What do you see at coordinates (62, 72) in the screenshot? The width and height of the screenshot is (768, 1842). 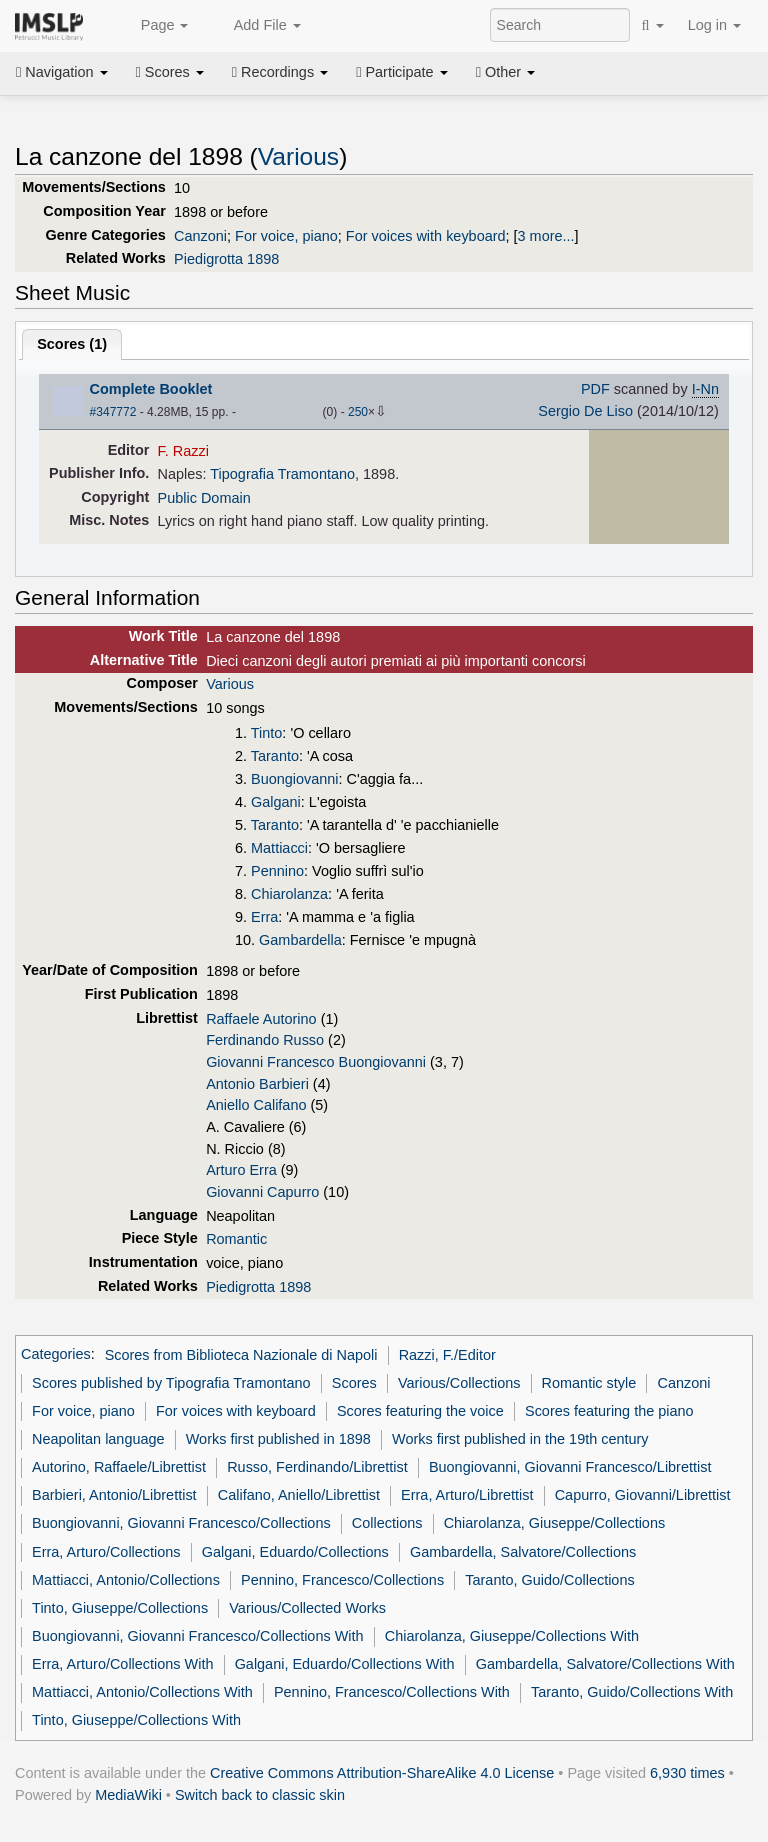 I see `Navigation` at bounding box center [62, 72].